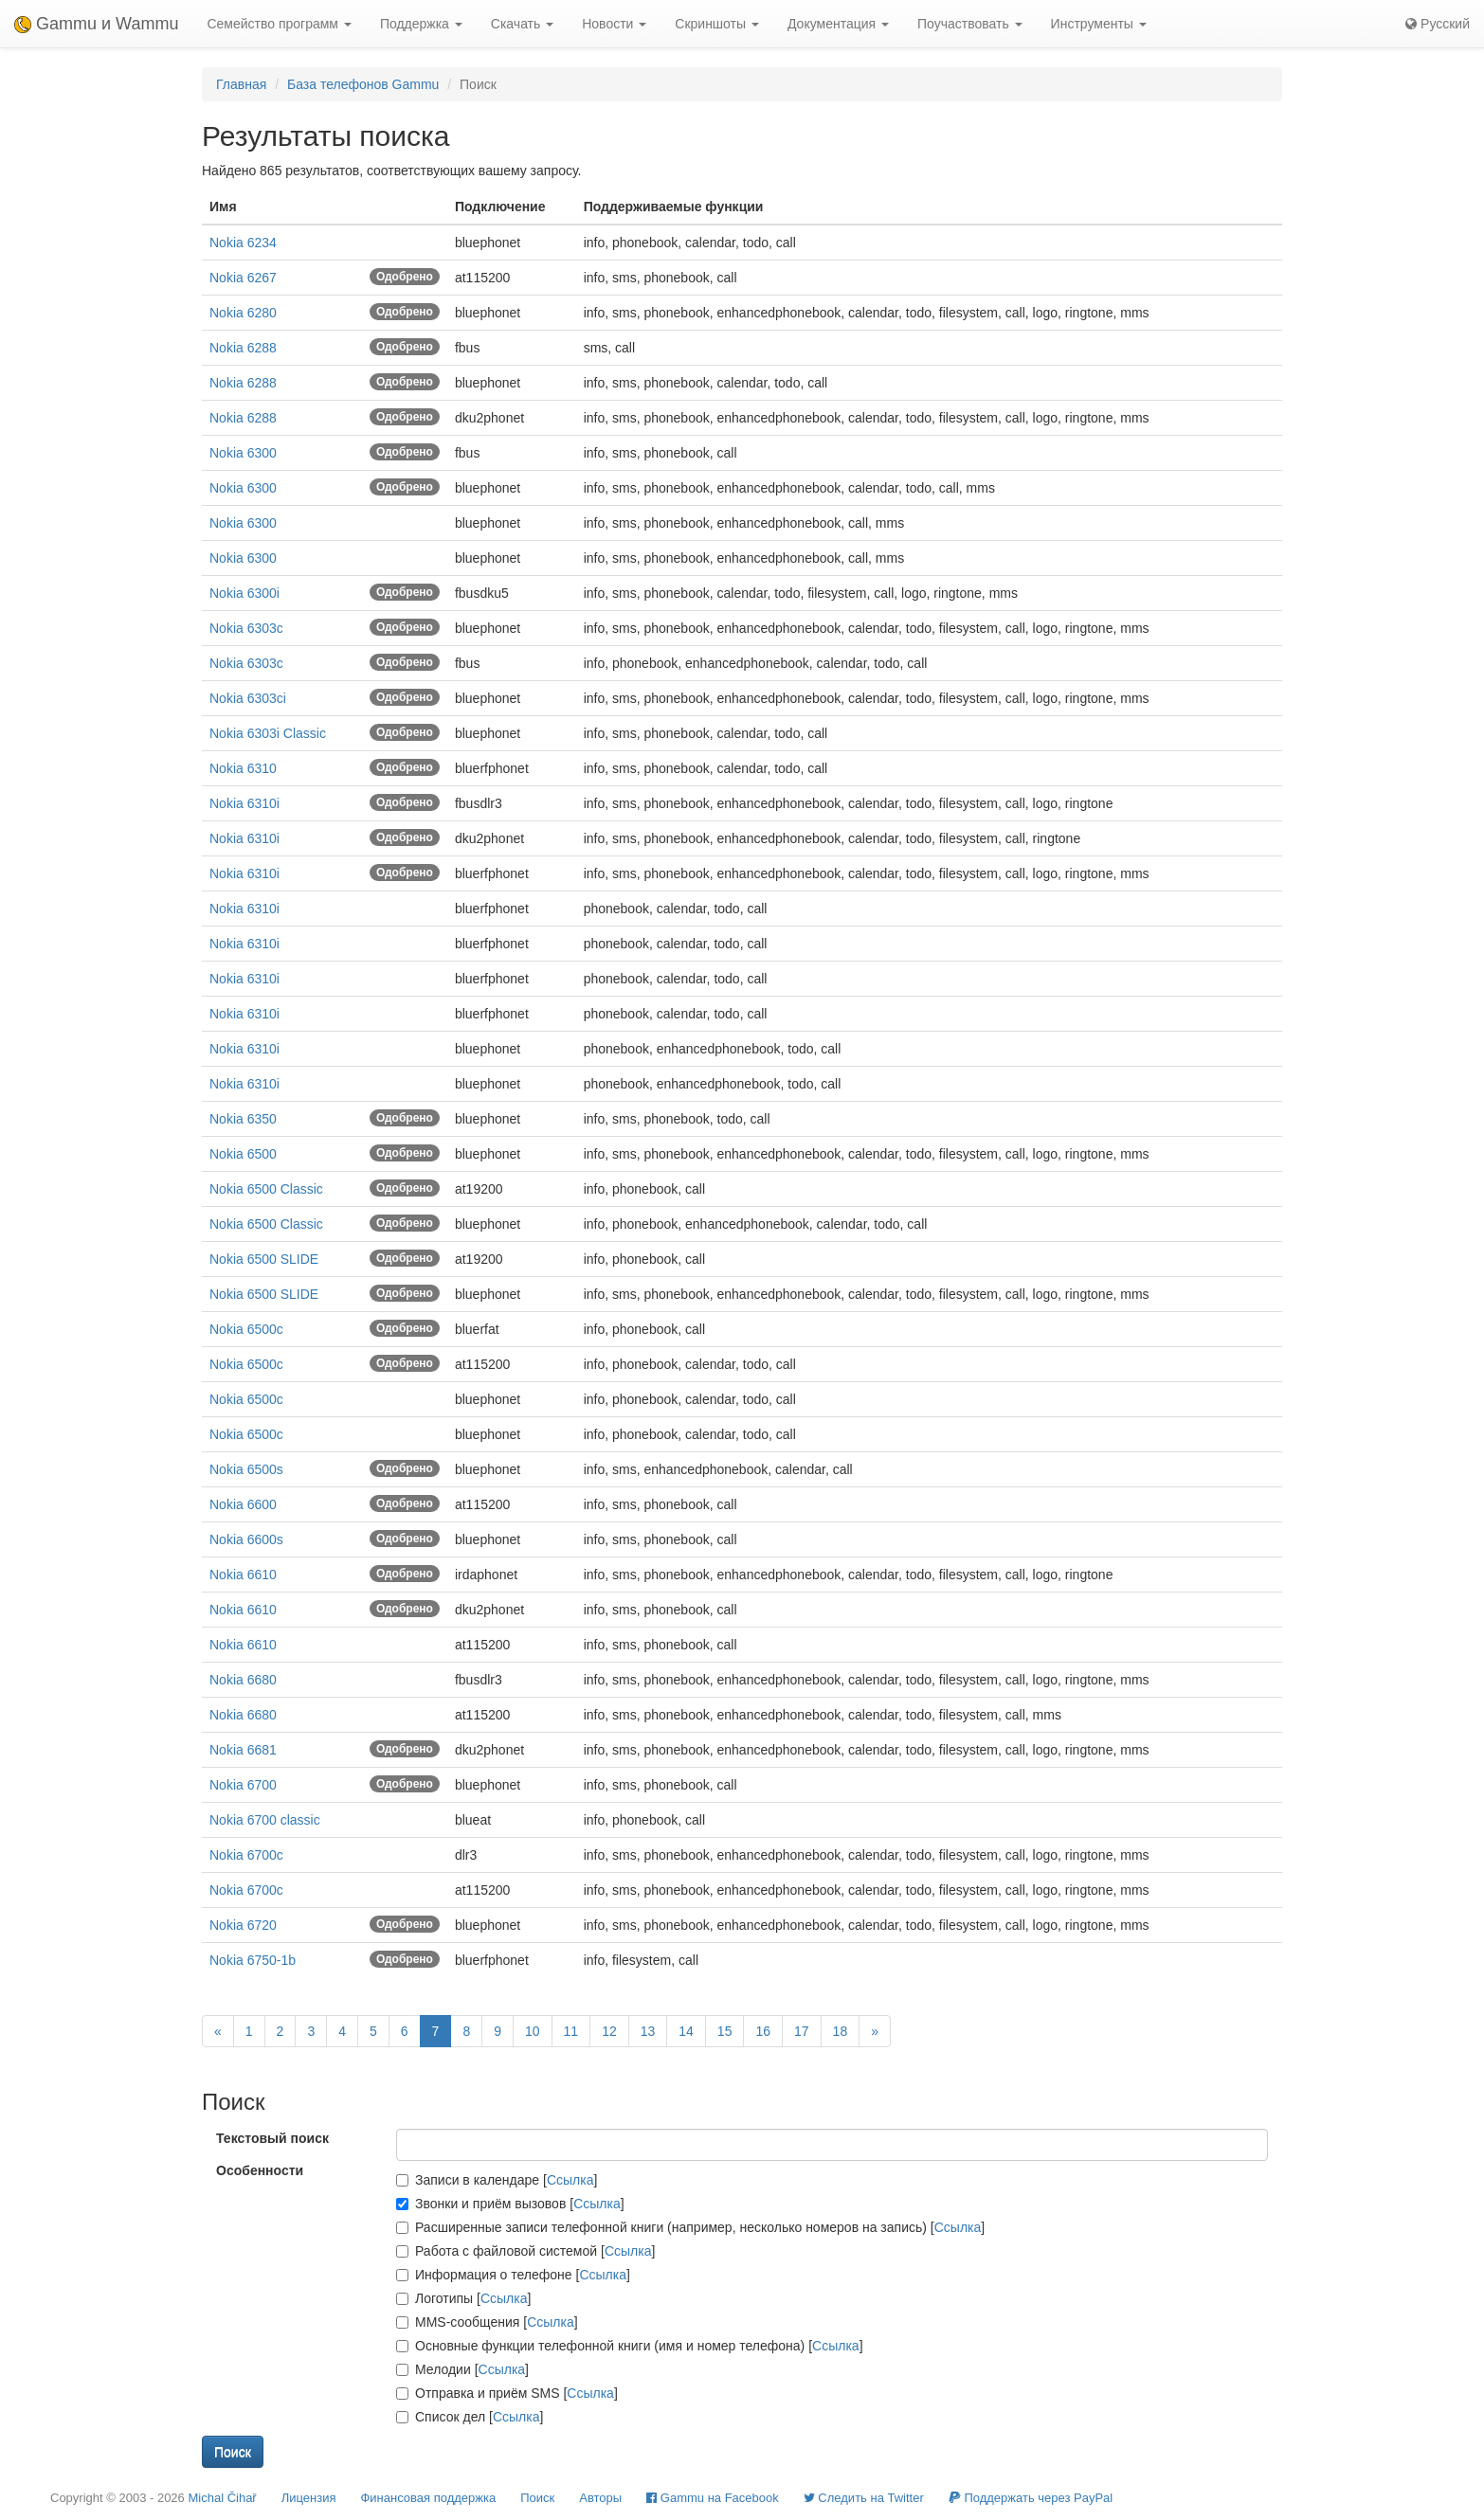  Describe the element at coordinates (266, 1189) in the screenshot. I see `Nokia 6500 Classic` at that location.